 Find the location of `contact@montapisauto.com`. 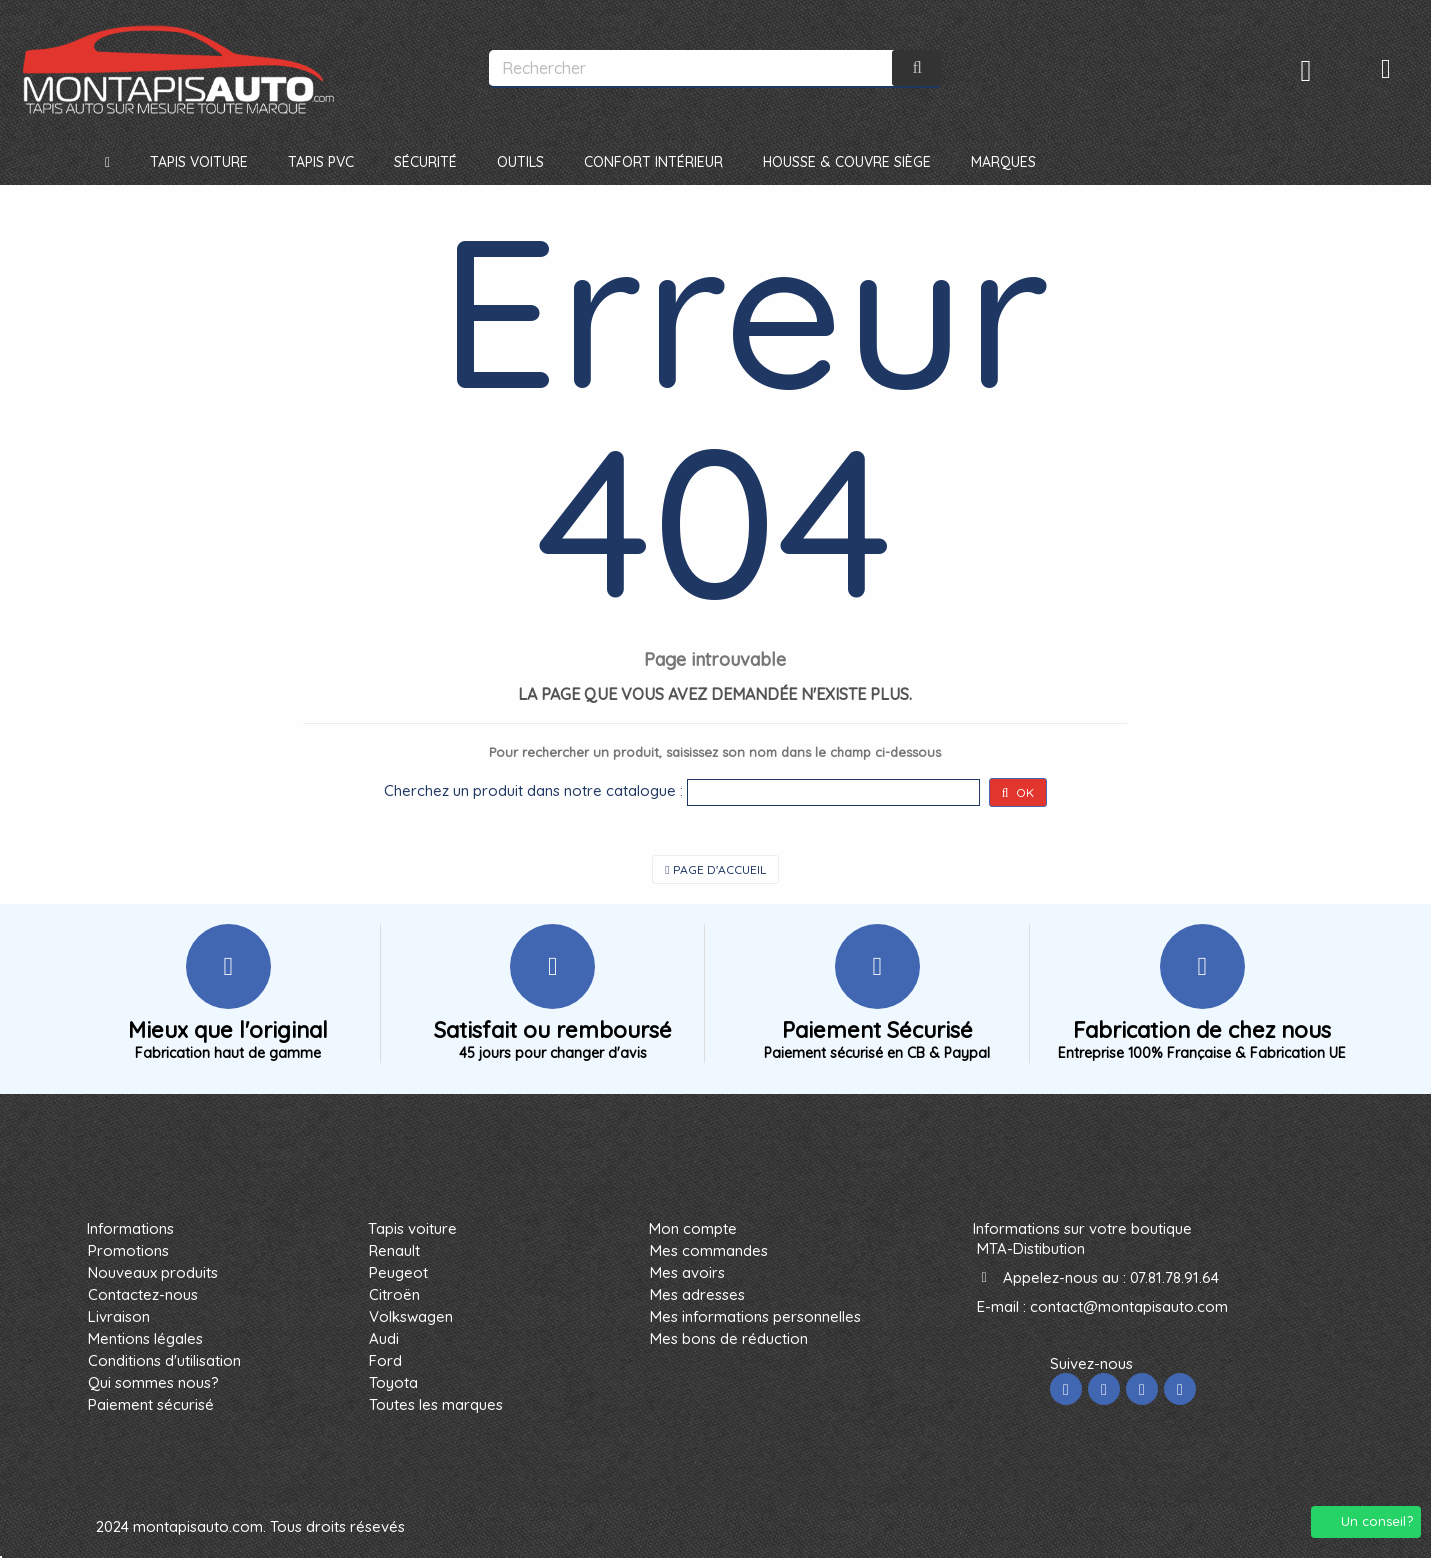

contact@montapisauto.com is located at coordinates (1129, 1306).